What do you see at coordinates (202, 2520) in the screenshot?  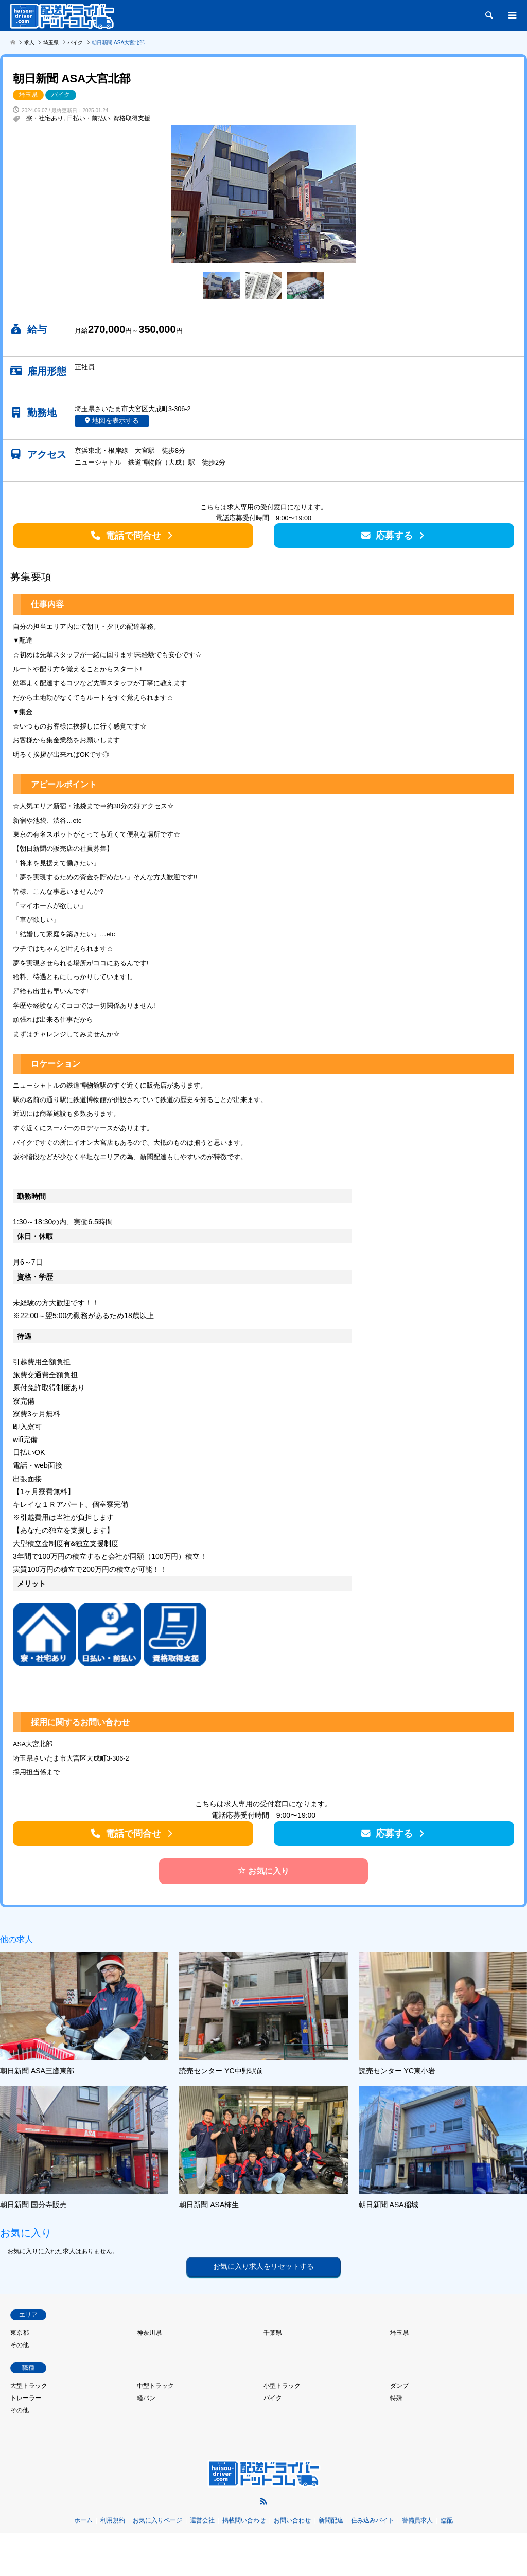 I see `運営会社` at bounding box center [202, 2520].